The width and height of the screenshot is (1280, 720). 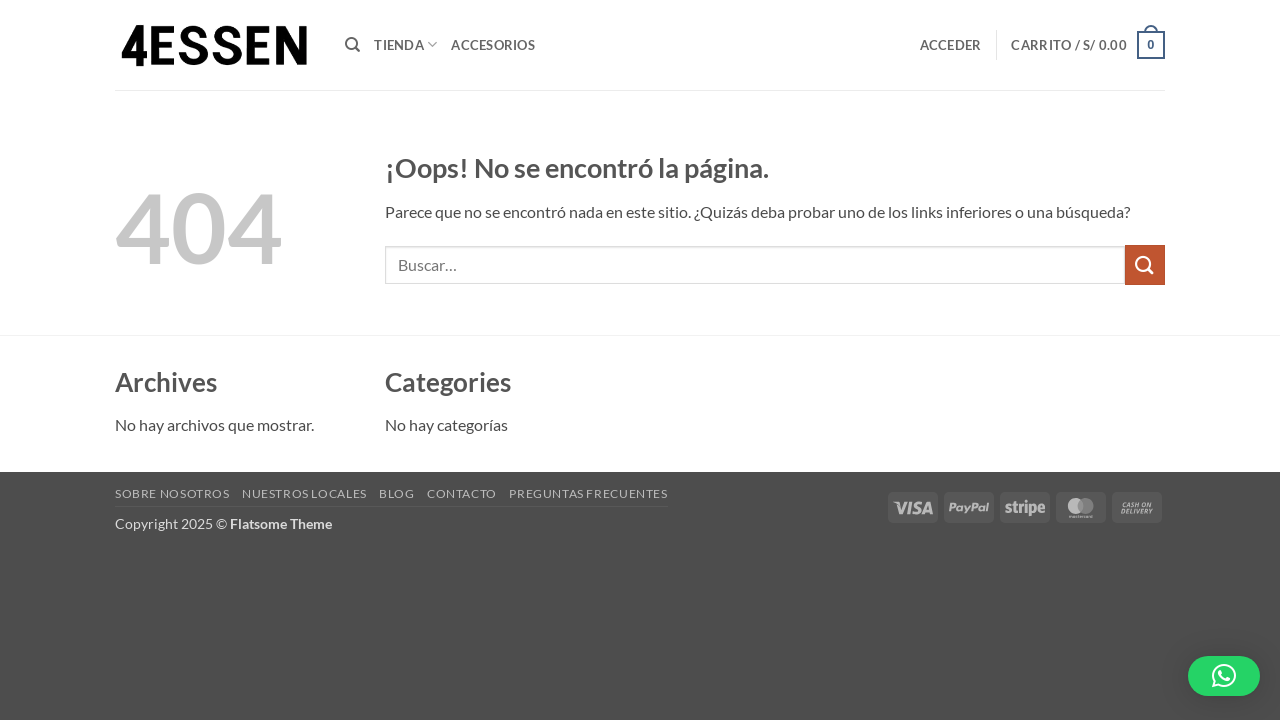 I want to click on [Buscar], so click(x=352, y=45).